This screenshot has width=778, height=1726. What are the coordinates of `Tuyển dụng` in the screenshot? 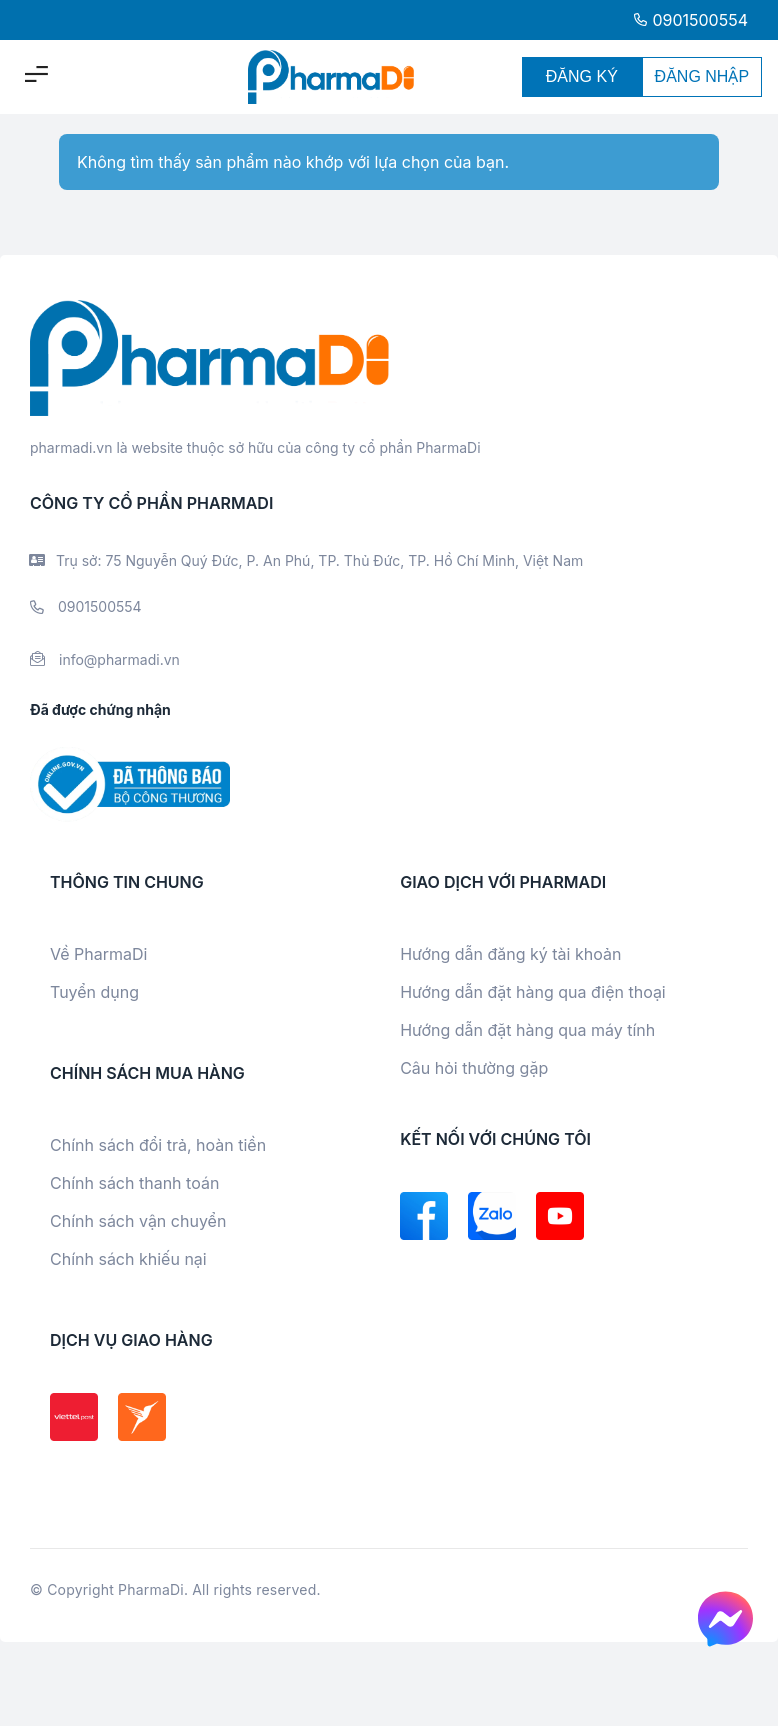 It's located at (94, 992).